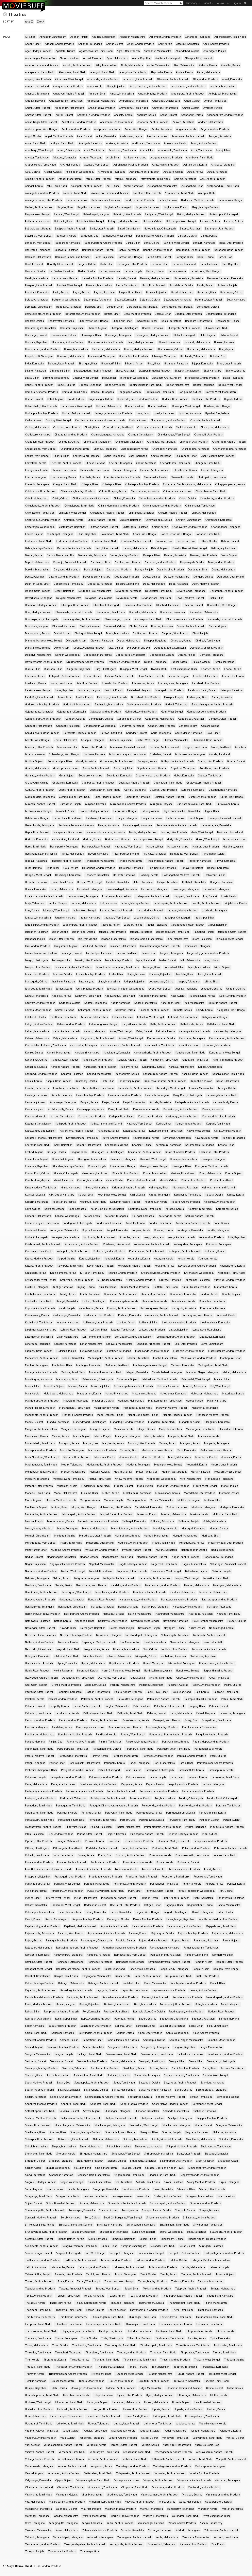 The width and height of the screenshot is (252, 2576). What do you see at coordinates (40, 1130) in the screenshot?
I see `Katra, Jammu and Kashmir` at bounding box center [40, 1130].